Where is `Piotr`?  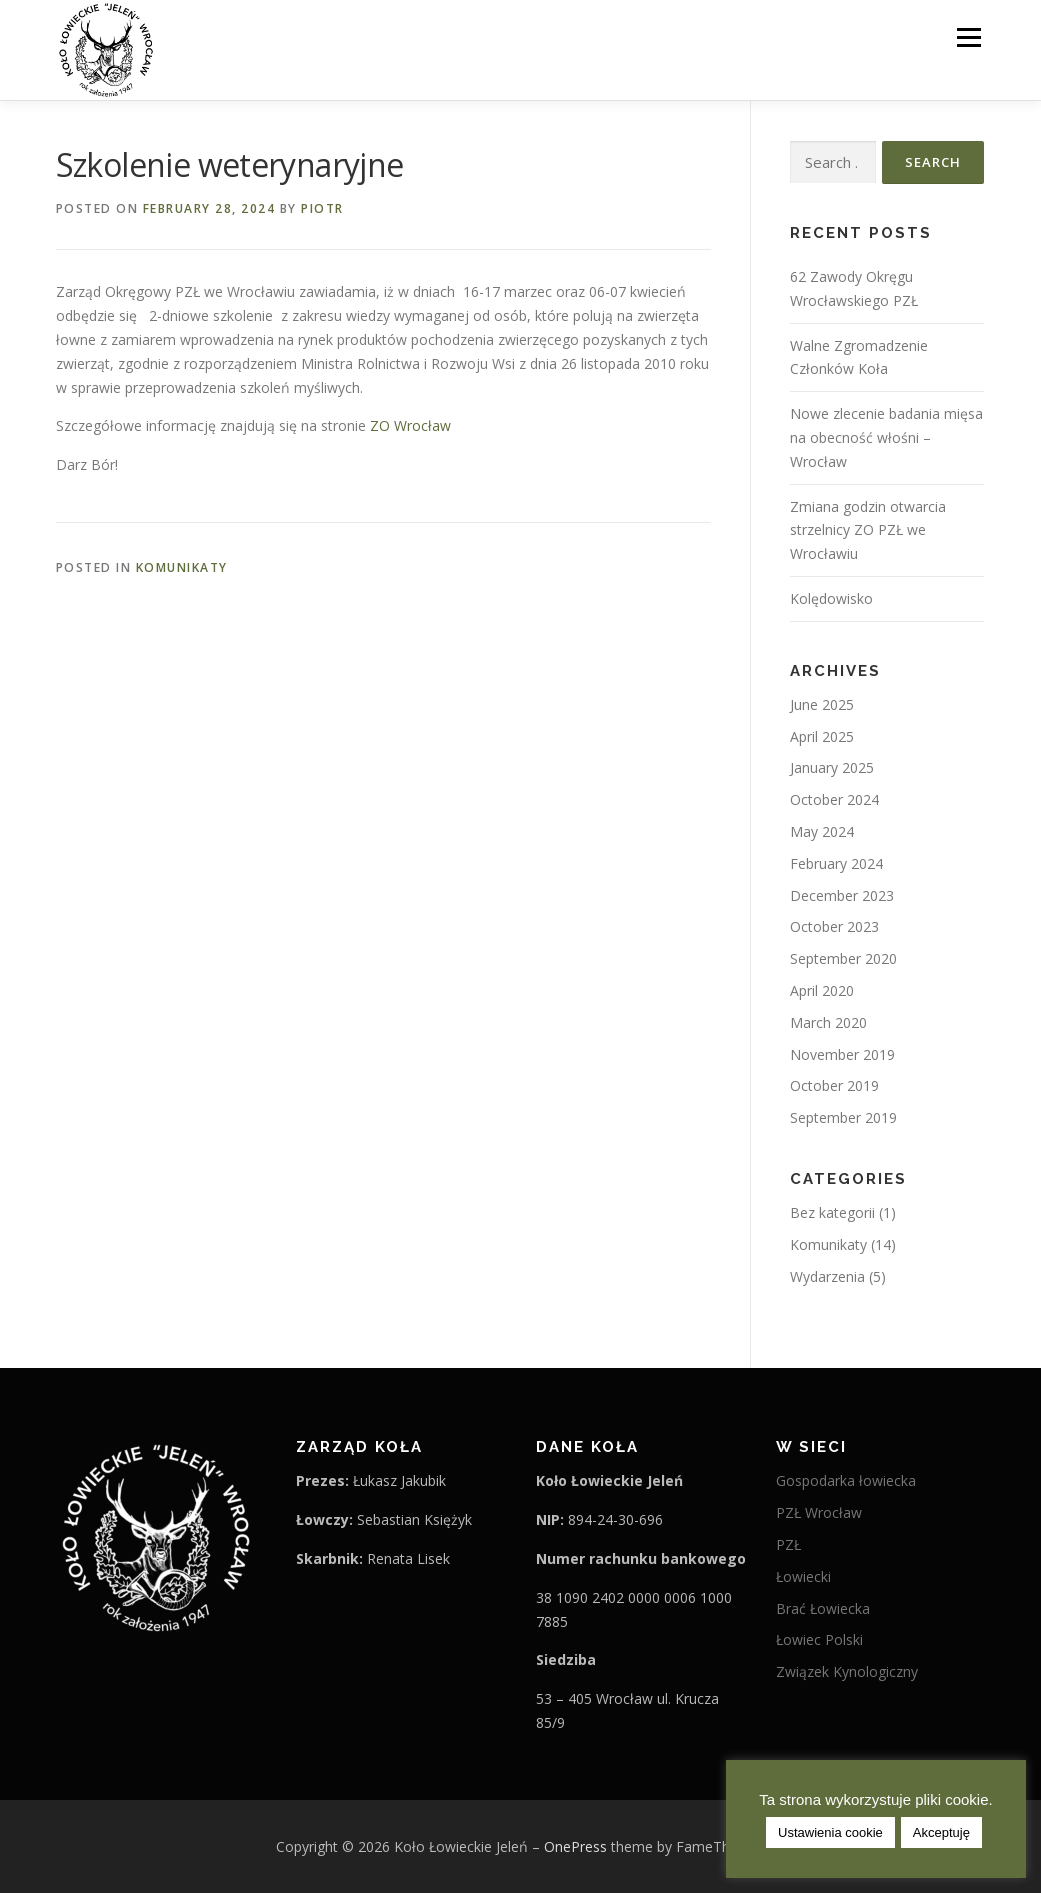 Piotr is located at coordinates (322, 208).